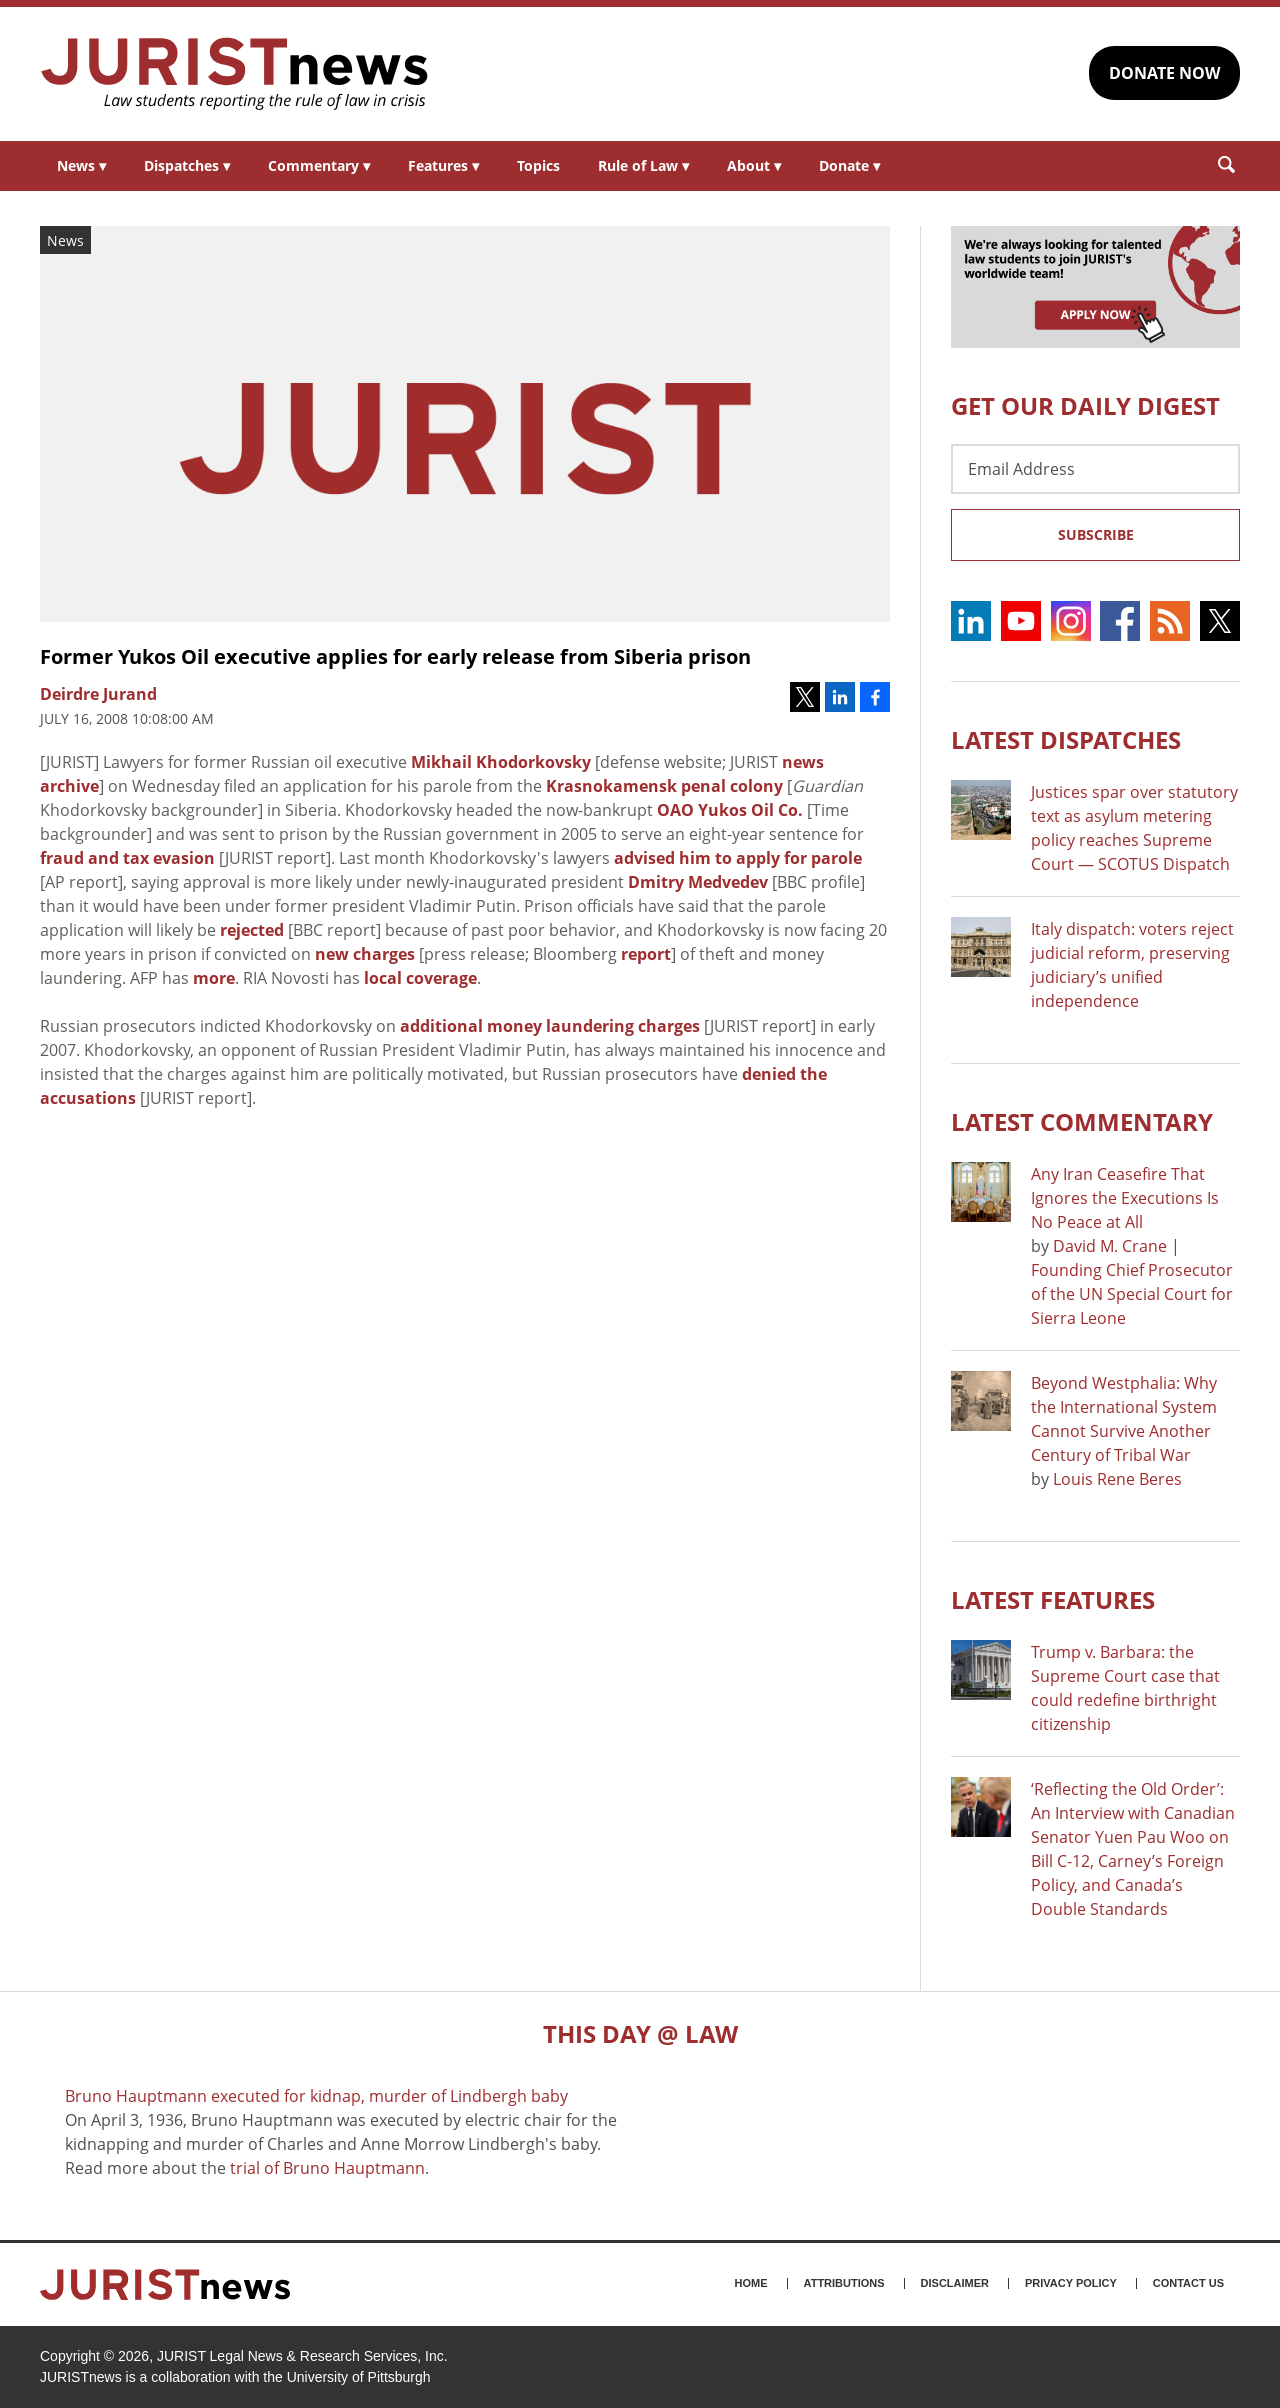 This screenshot has width=1280, height=2408. Describe the element at coordinates (252, 930) in the screenshot. I see `rejected` at that location.